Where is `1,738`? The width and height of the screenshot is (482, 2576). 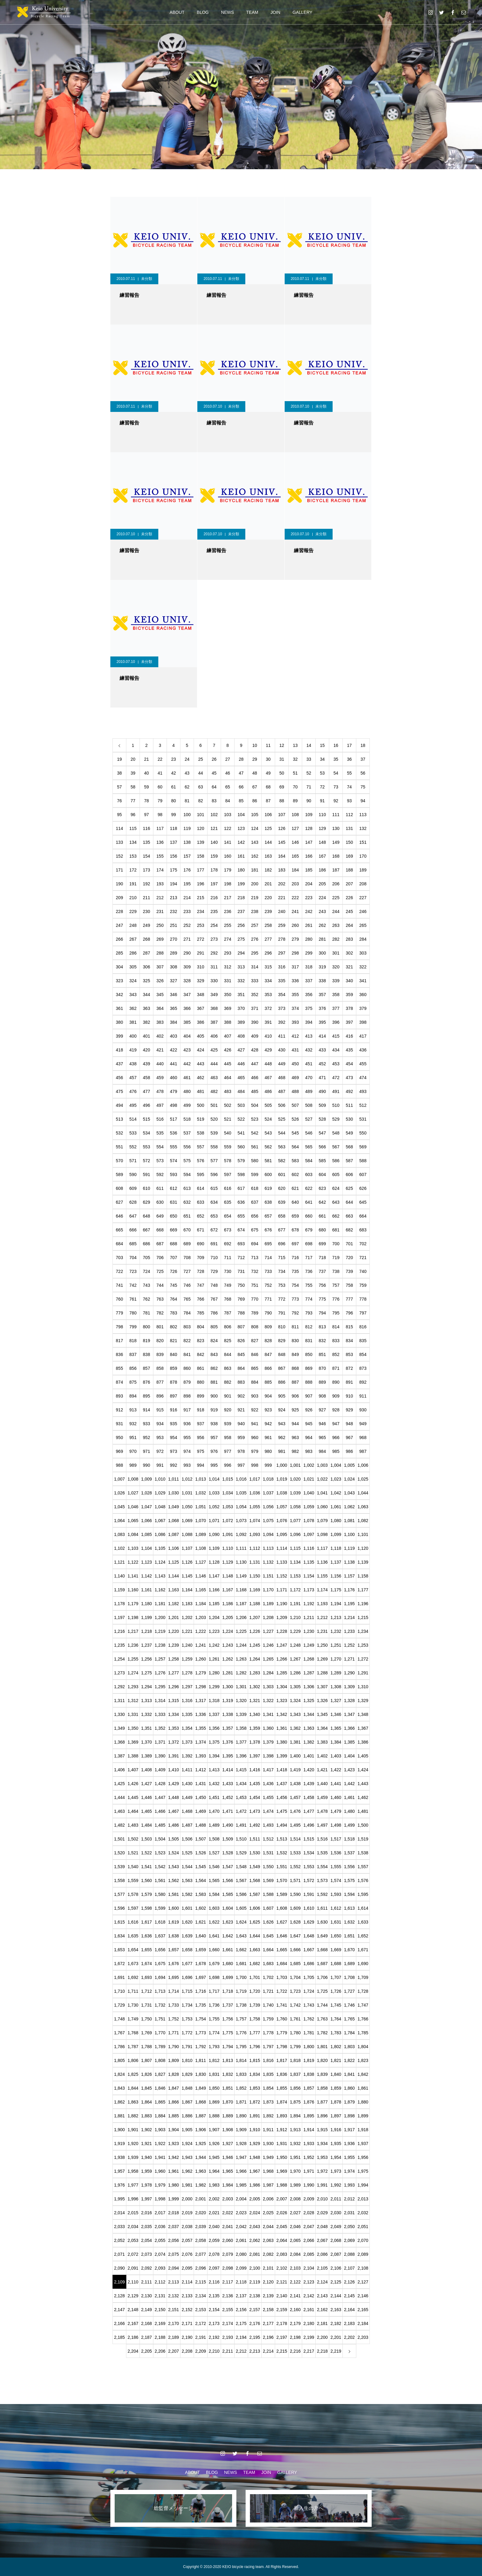
1,738 is located at coordinates (241, 2005).